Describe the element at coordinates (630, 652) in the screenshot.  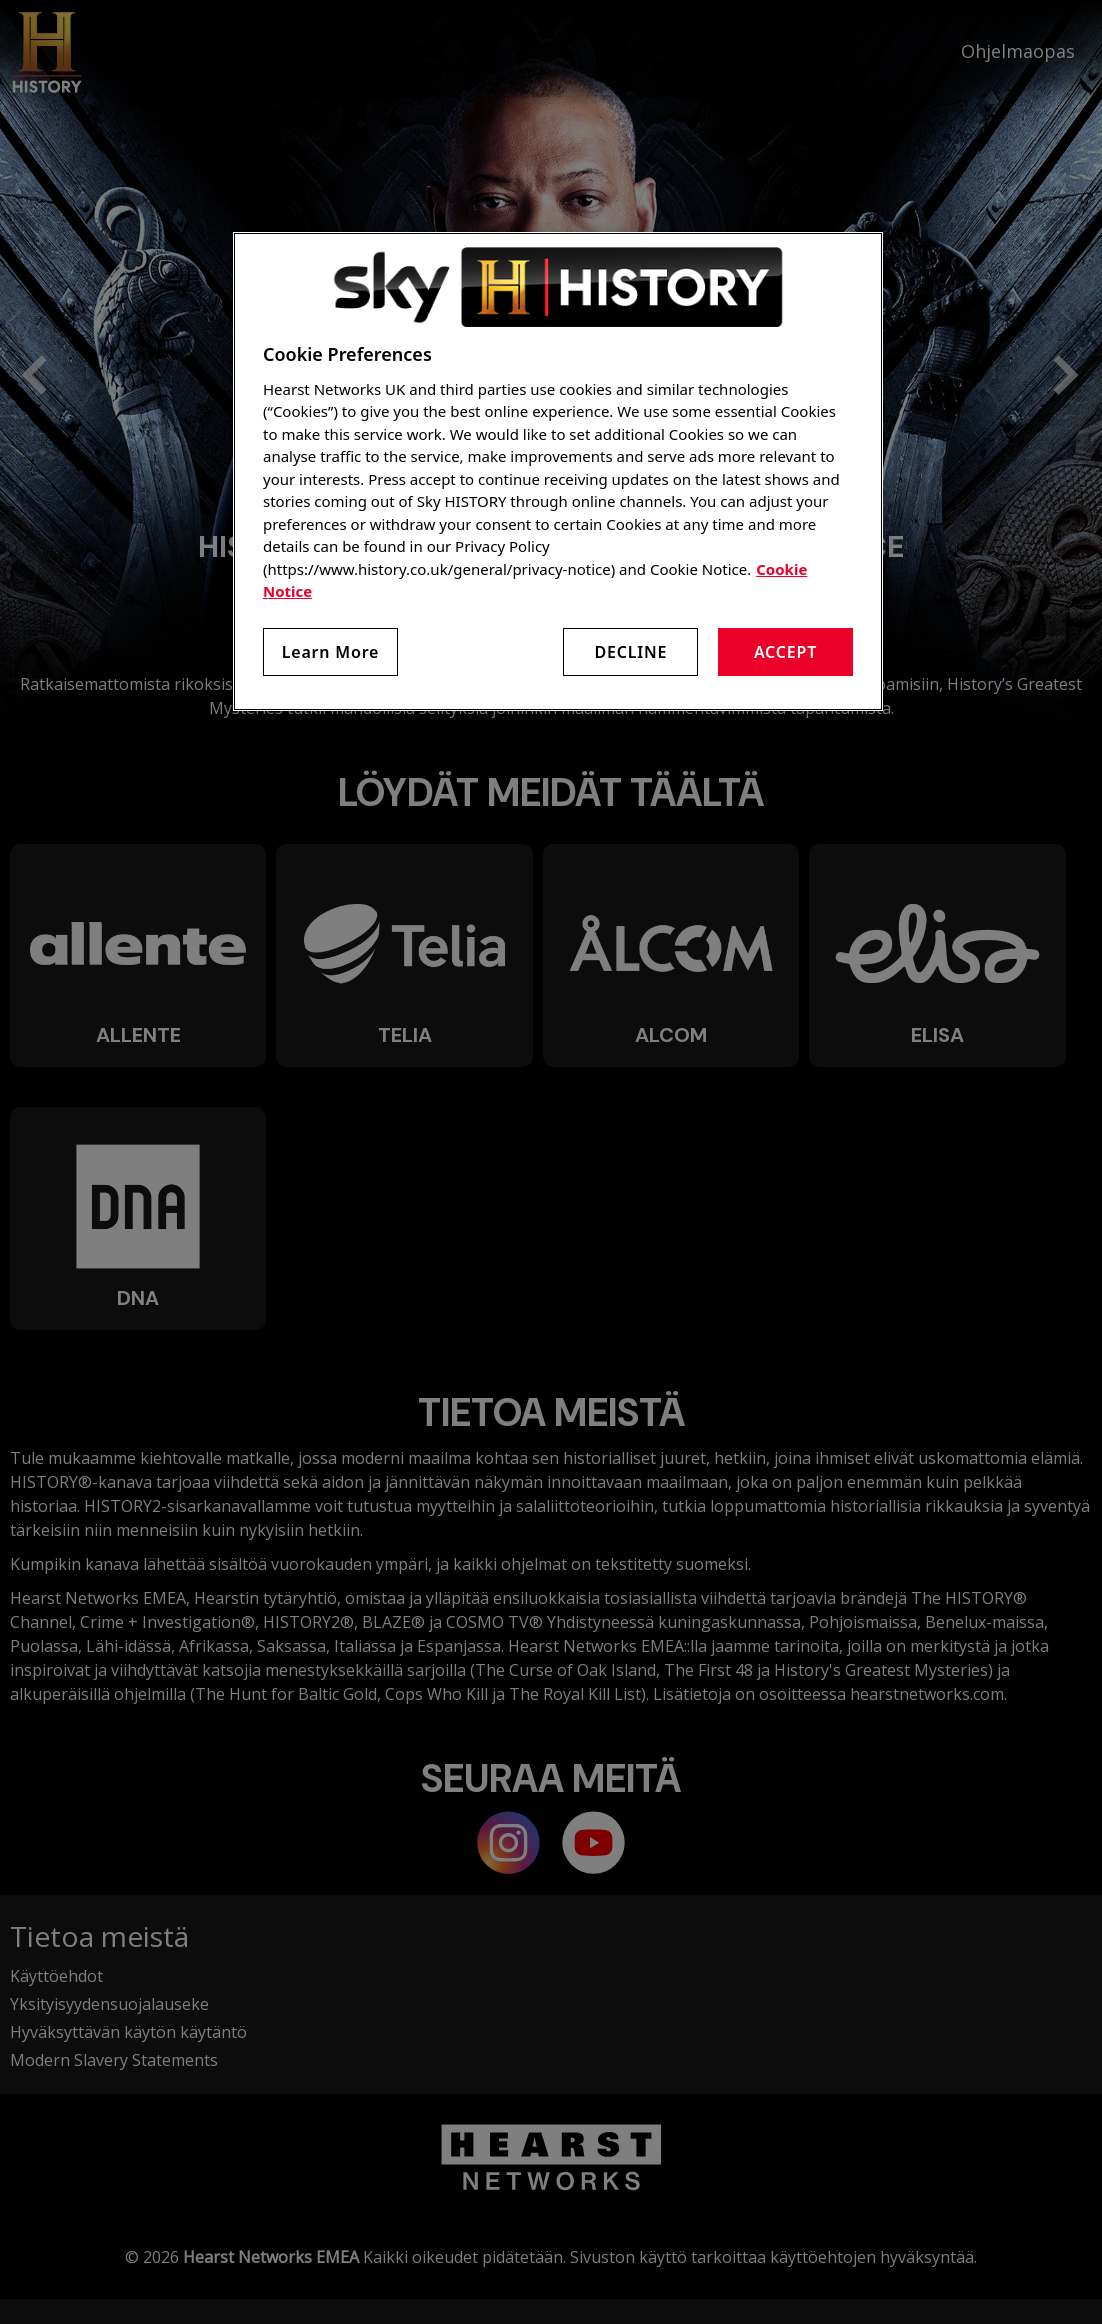
I see `Decline` at that location.